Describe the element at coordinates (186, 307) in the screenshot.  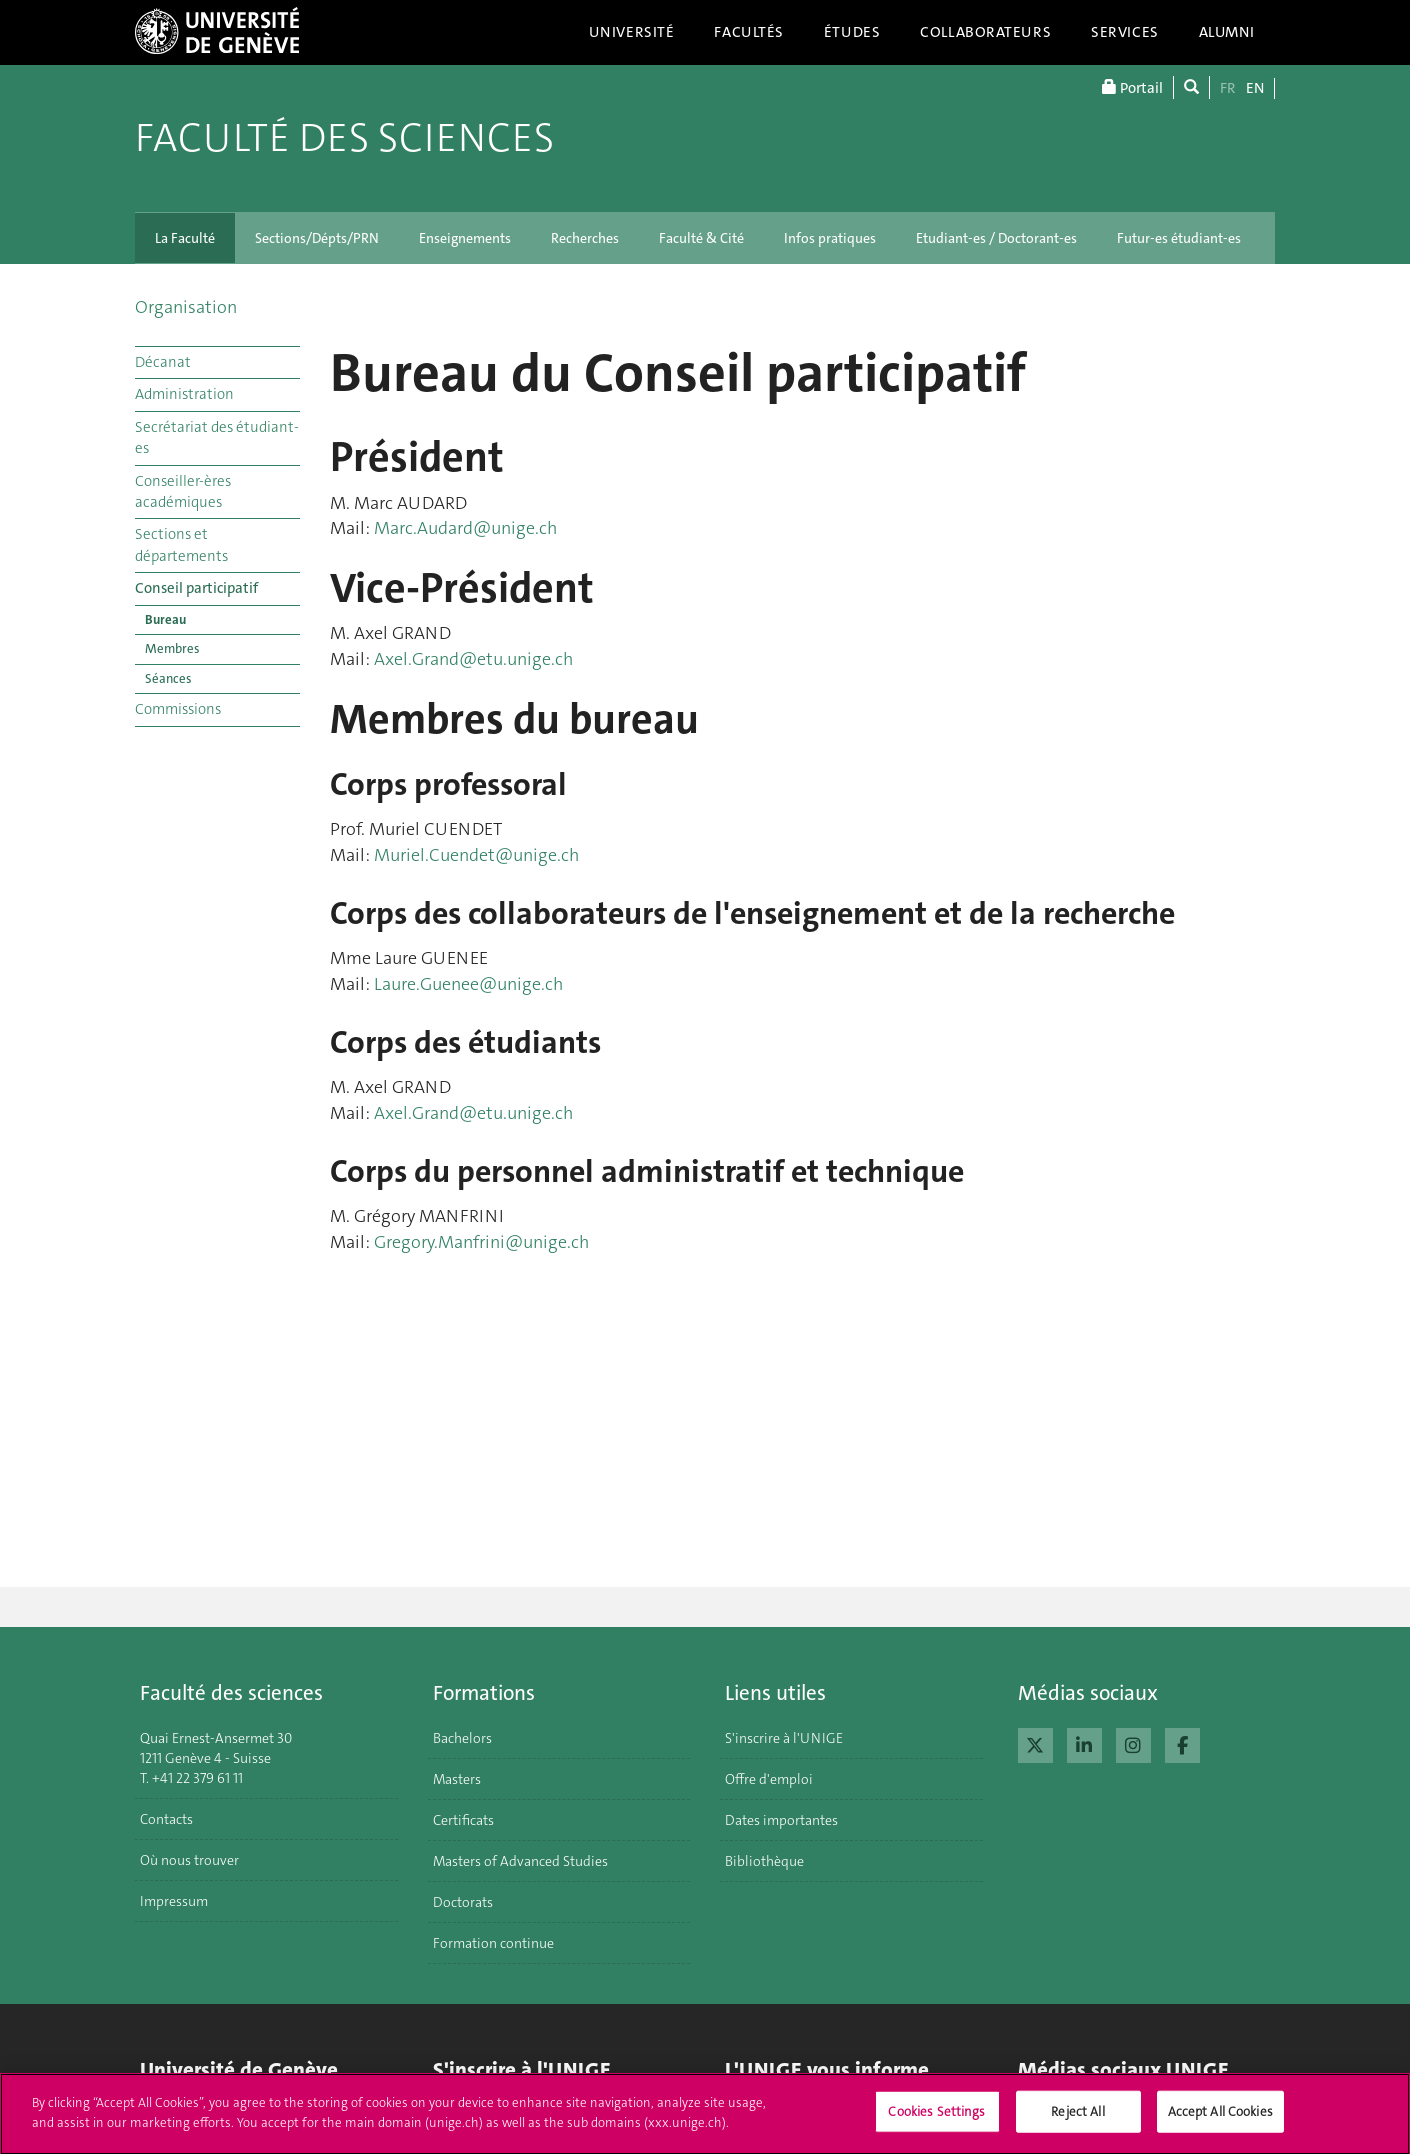
I see `Organisation` at that location.